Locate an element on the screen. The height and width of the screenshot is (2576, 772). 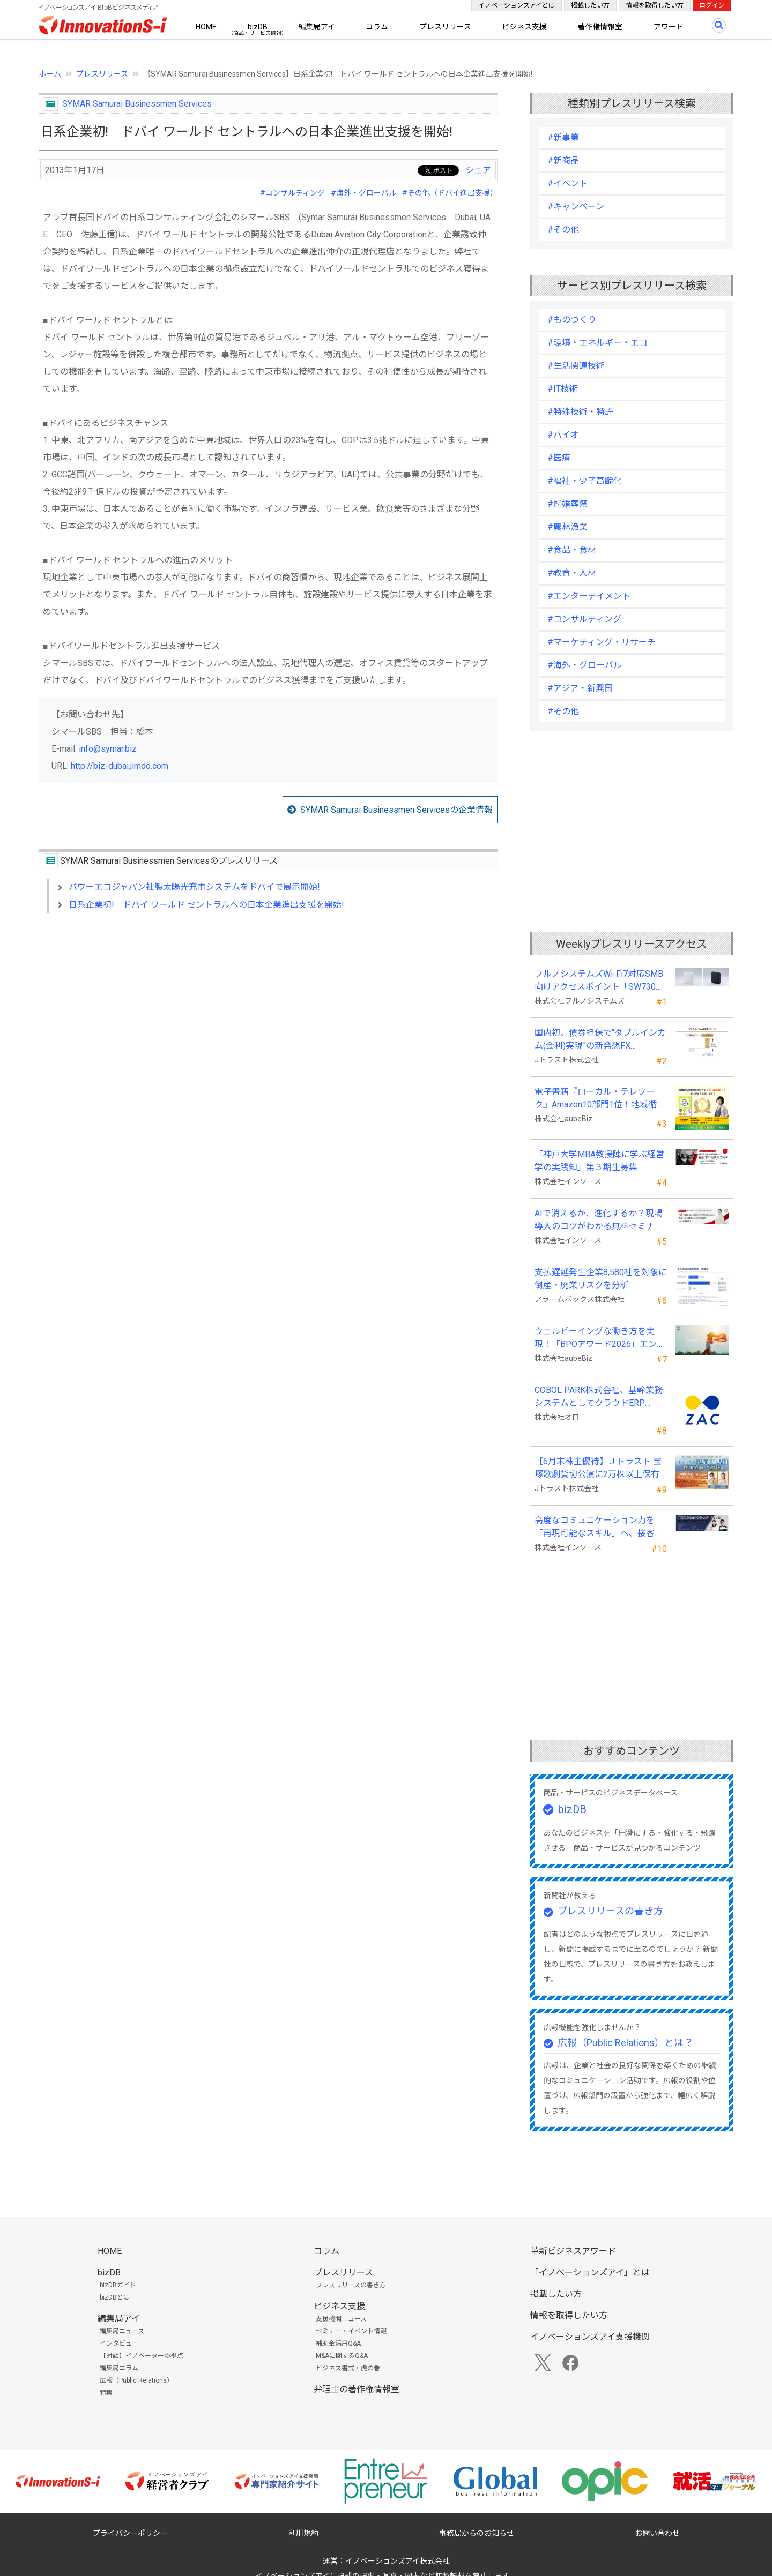
掲載したい方 is located at coordinates (590, 5).